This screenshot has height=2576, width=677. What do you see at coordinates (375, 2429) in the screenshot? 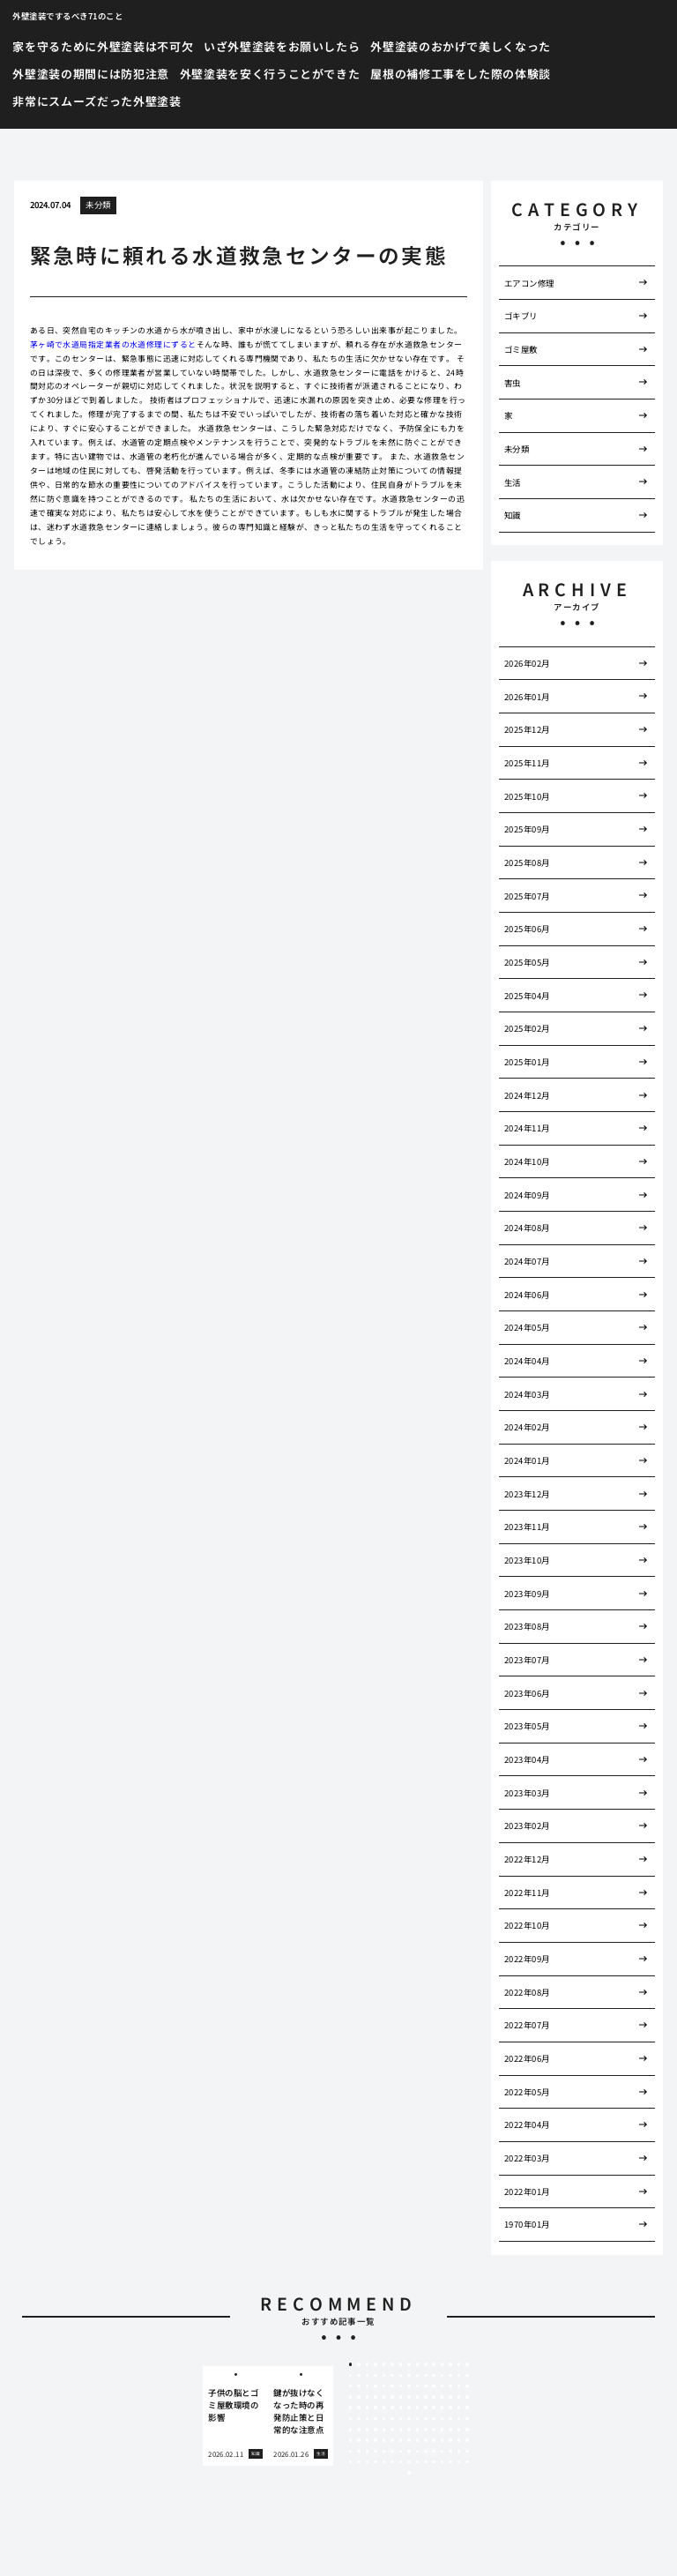
I see `94 [tab]` at bounding box center [375, 2429].